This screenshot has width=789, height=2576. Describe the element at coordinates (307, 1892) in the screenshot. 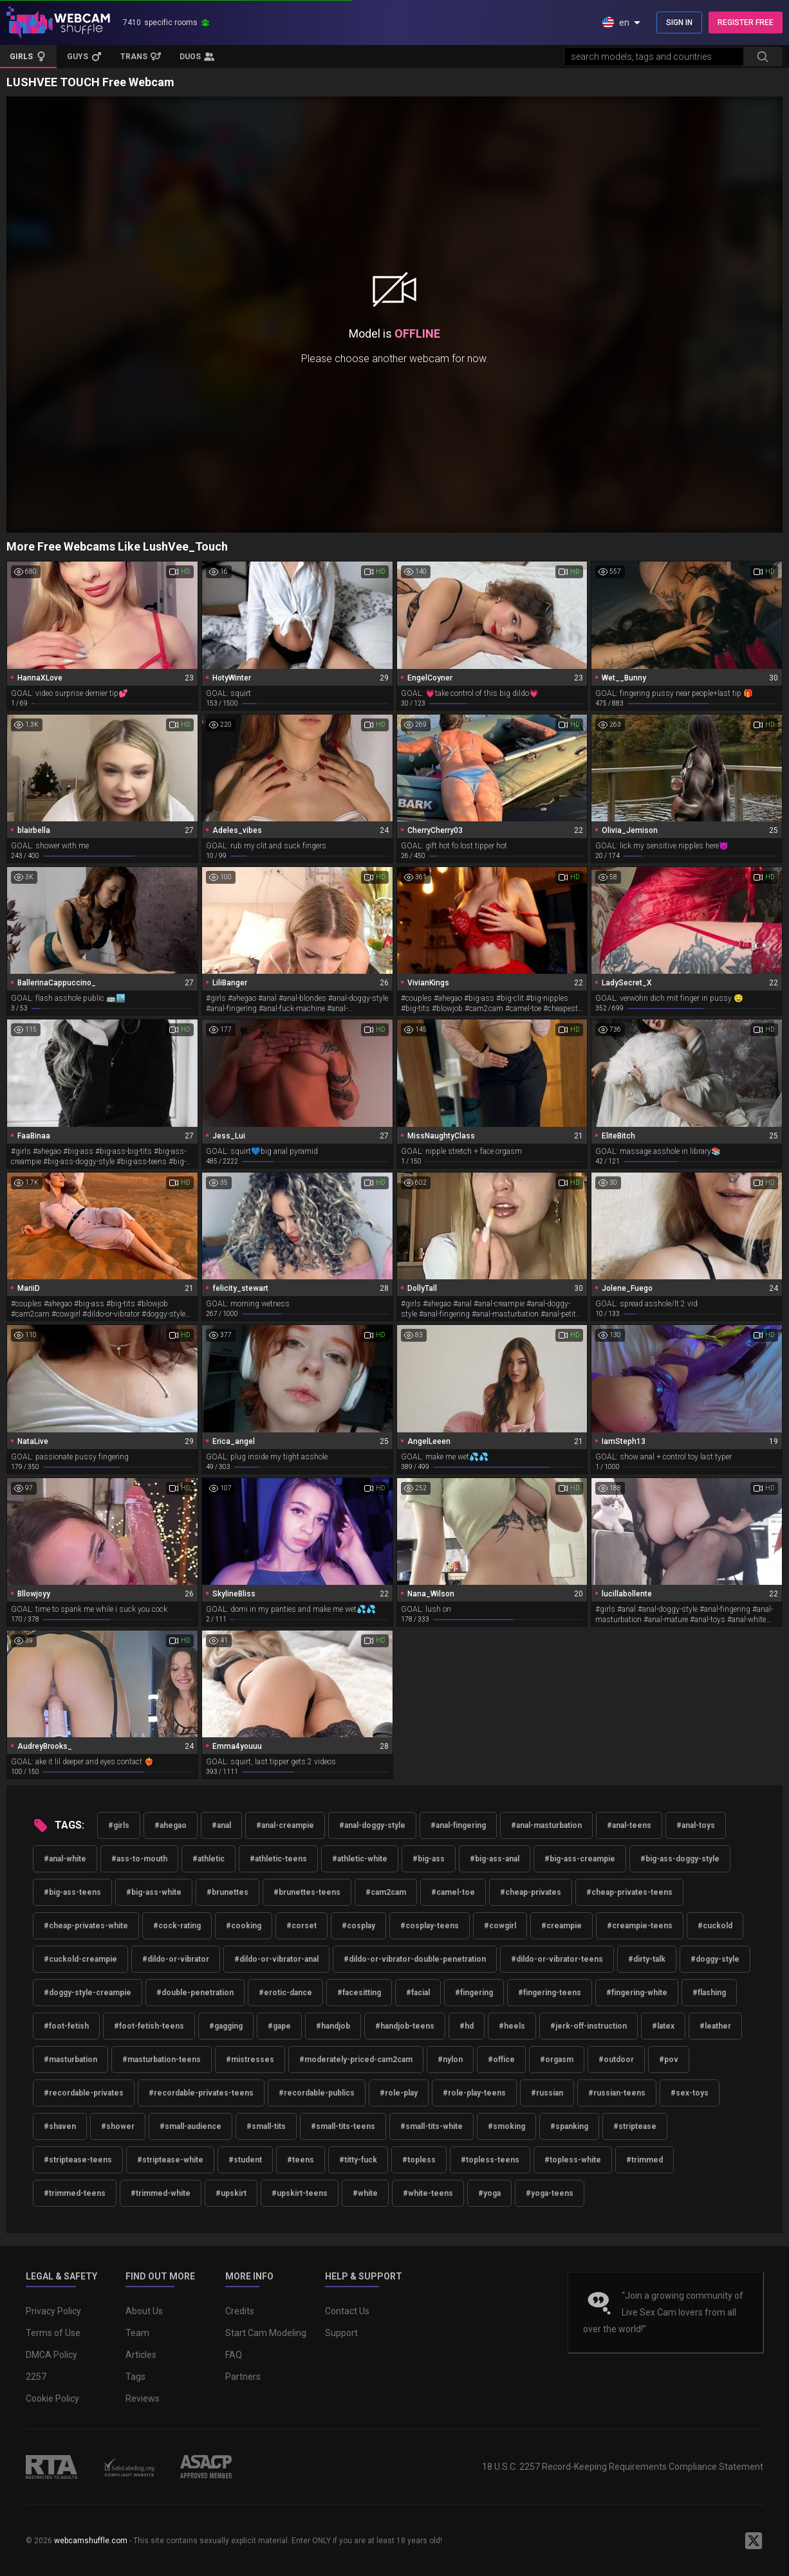

I see `#brunettes-teens` at that location.